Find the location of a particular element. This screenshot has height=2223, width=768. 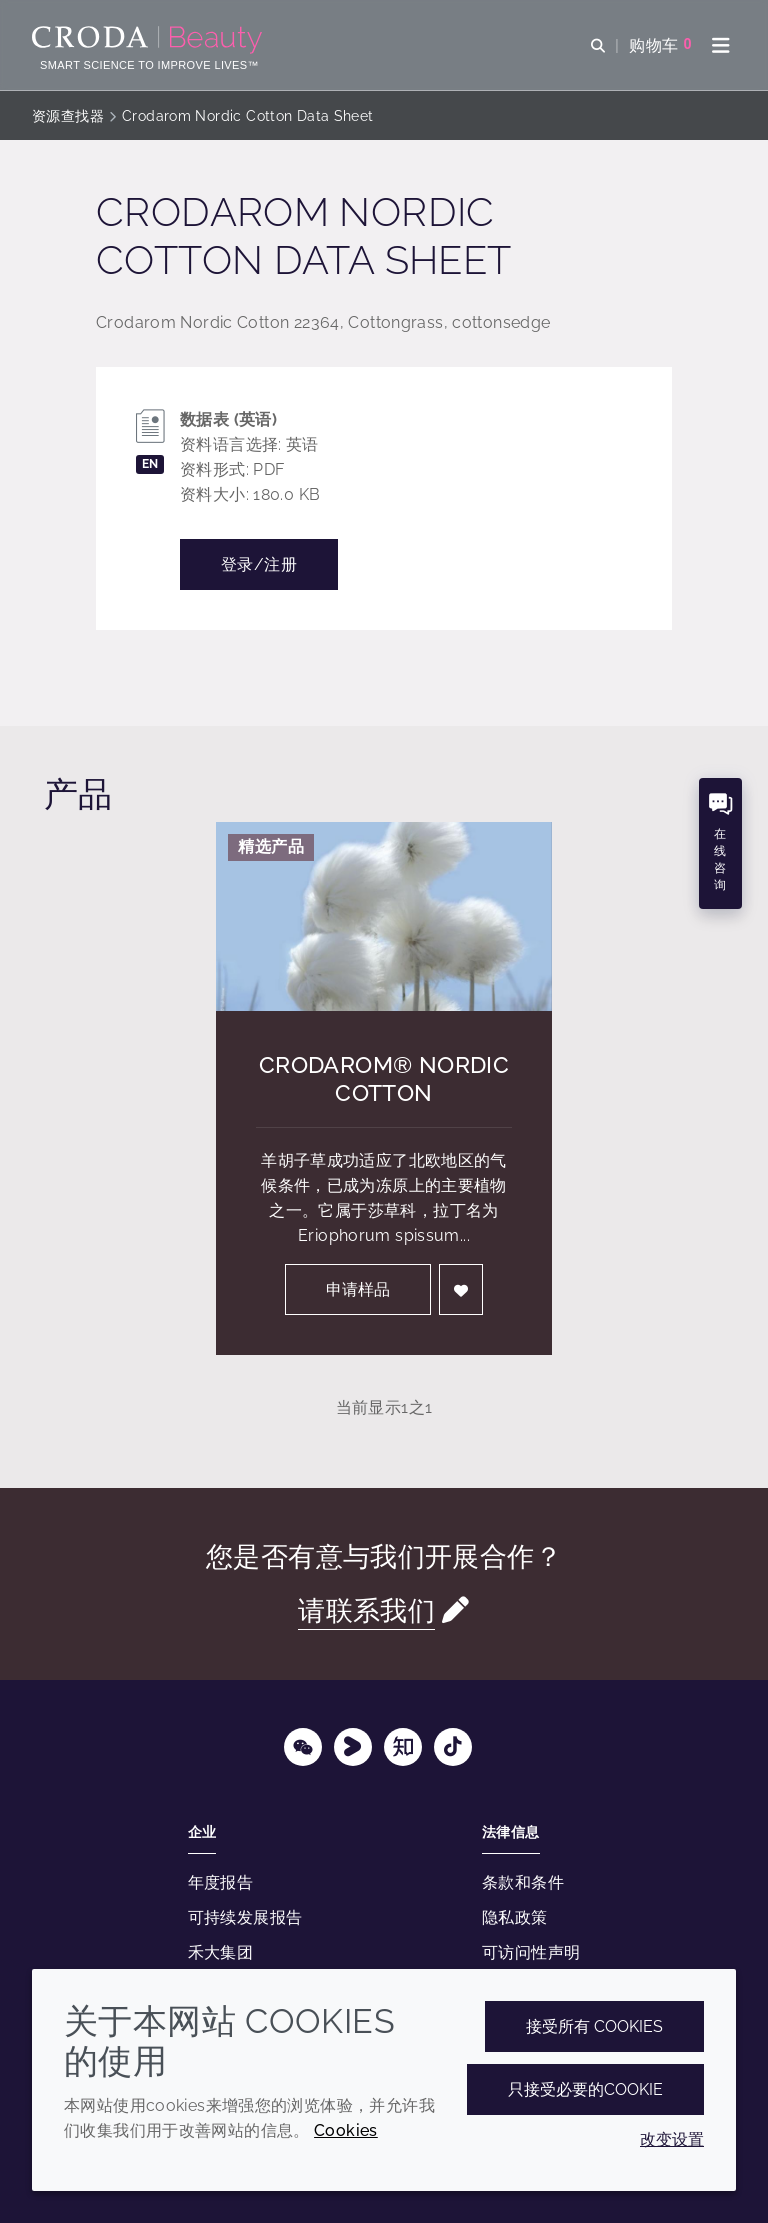

Cookies is located at coordinates (346, 2130).